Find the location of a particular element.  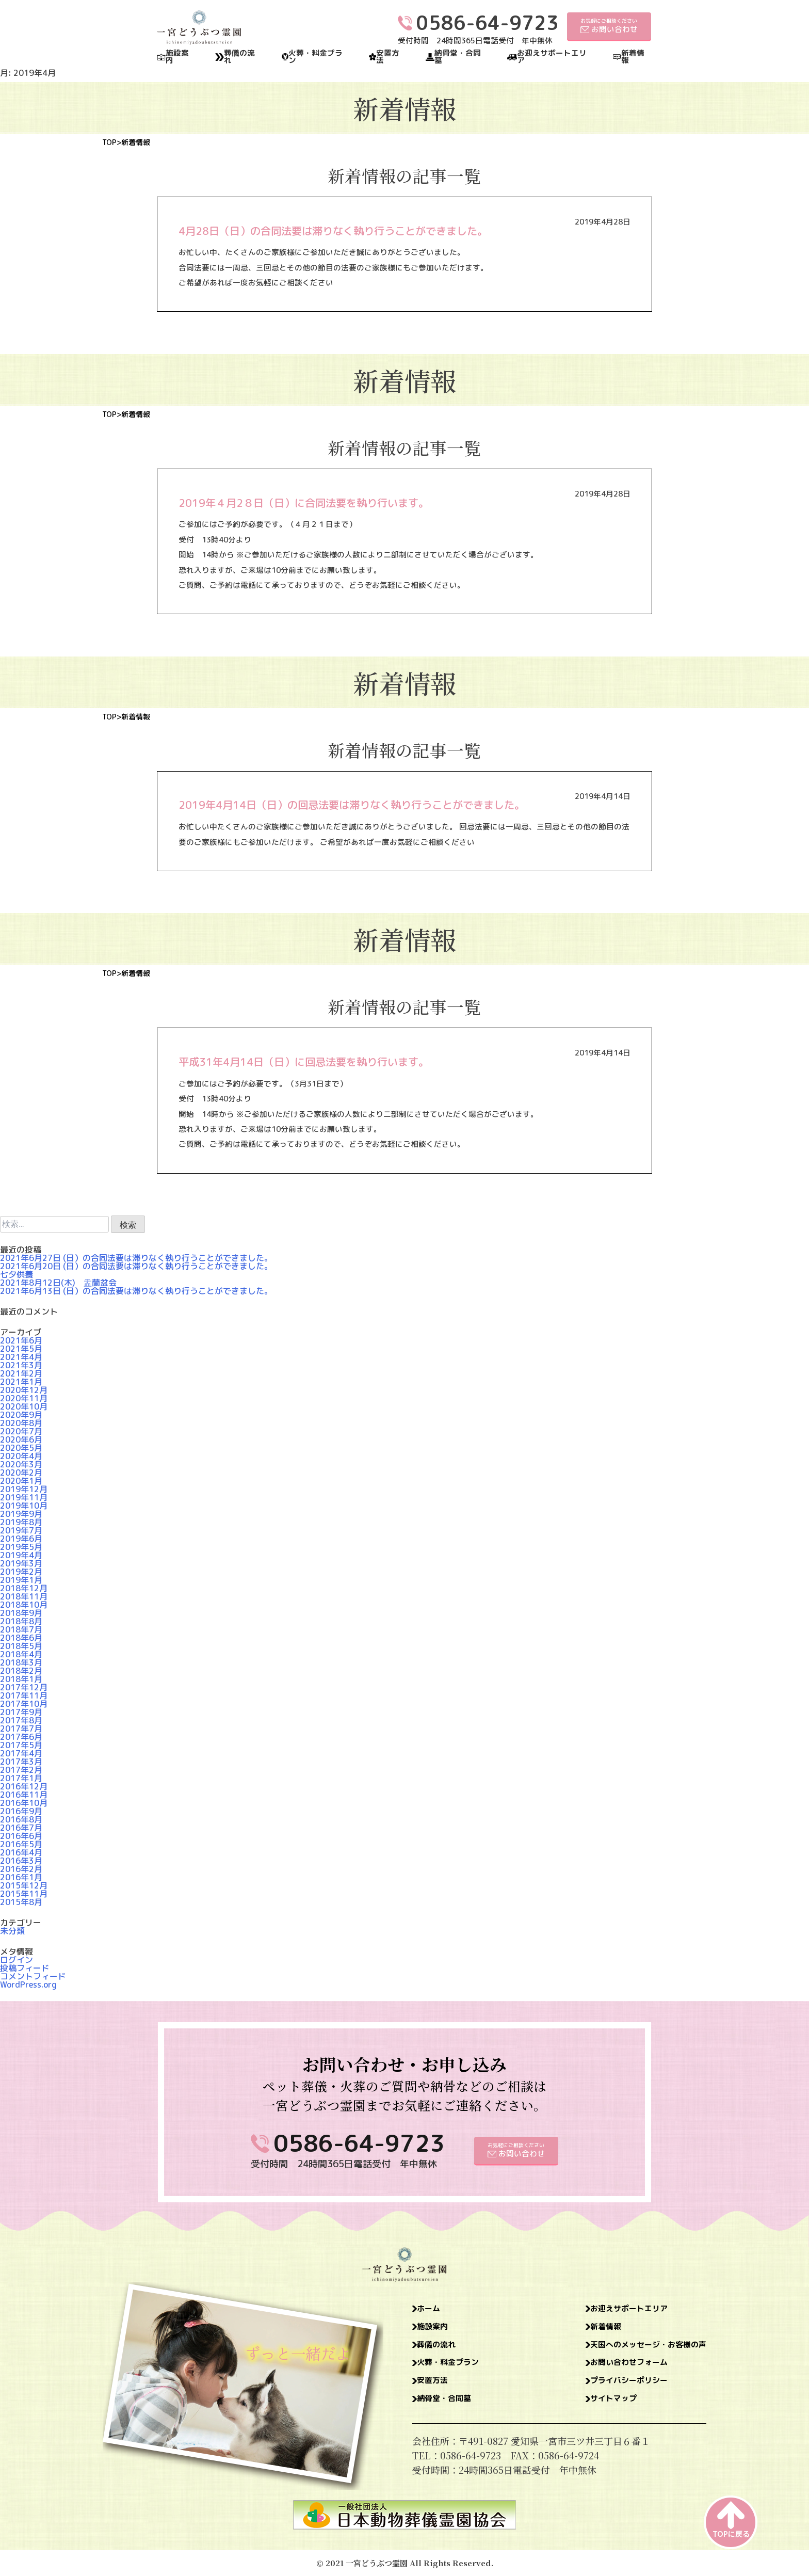

お気軽にご相談ください is located at coordinates (609, 26).